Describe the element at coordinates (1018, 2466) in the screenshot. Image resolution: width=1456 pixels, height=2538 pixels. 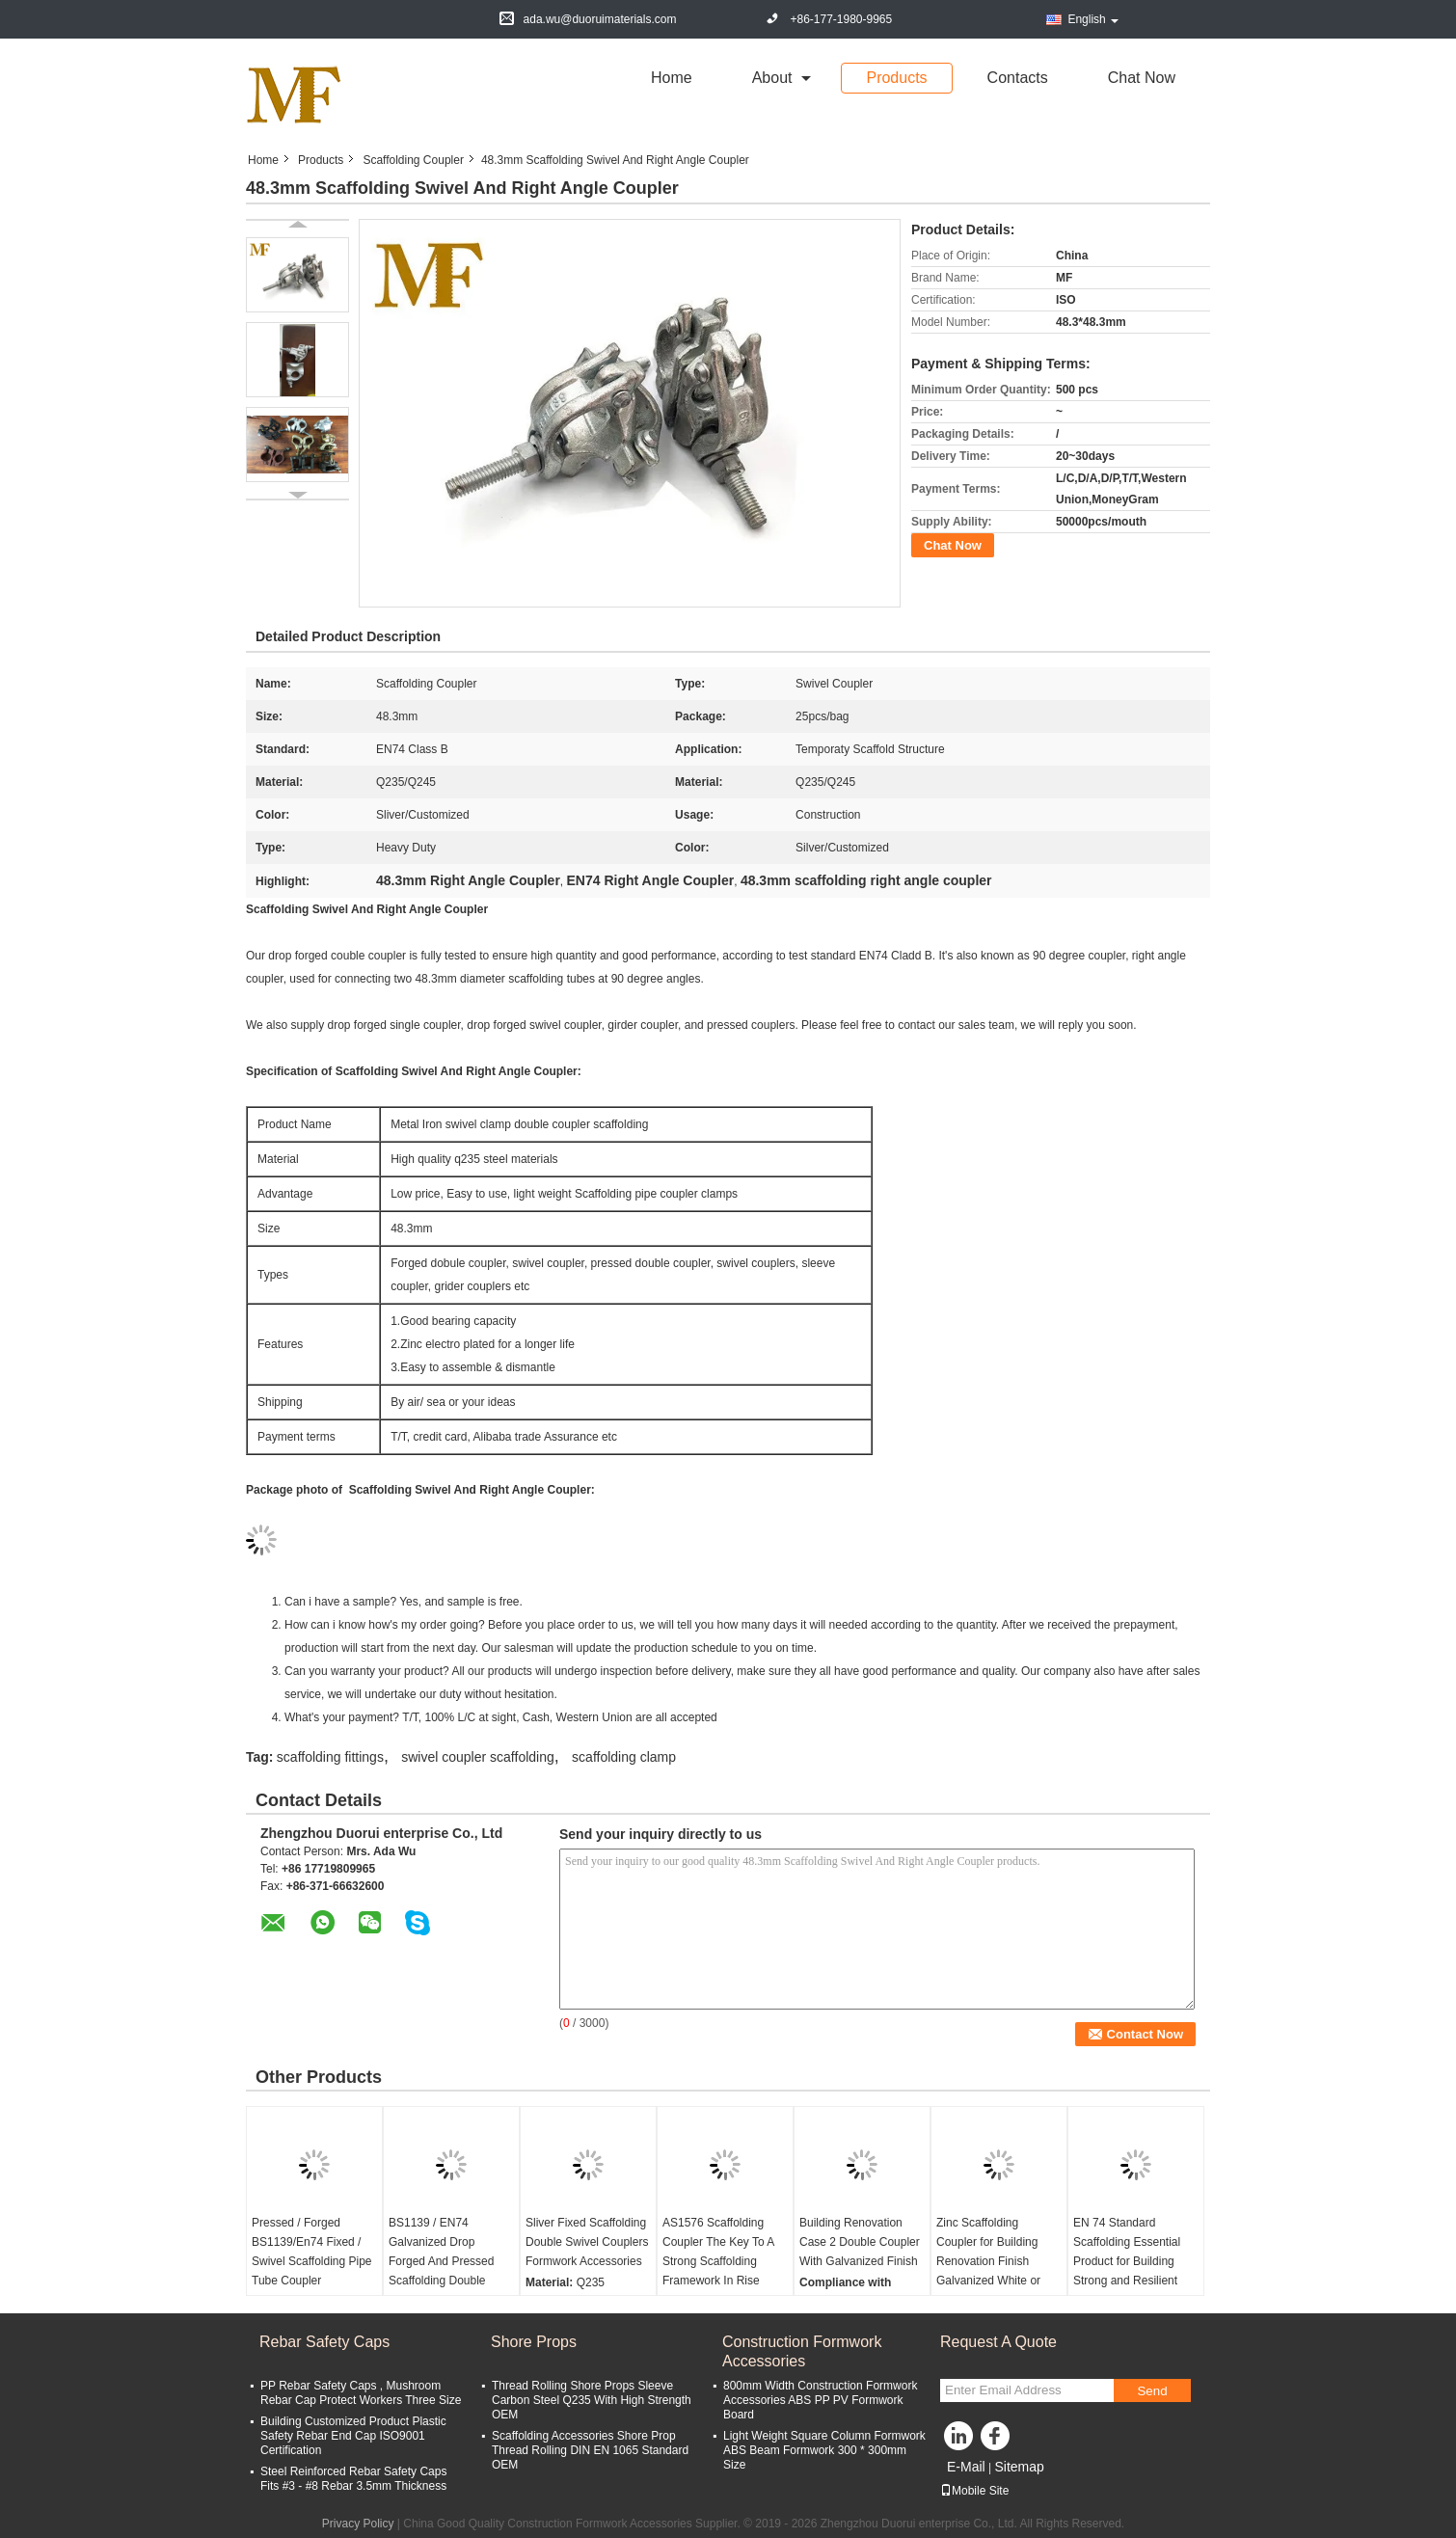
I see `Sitemap` at that location.